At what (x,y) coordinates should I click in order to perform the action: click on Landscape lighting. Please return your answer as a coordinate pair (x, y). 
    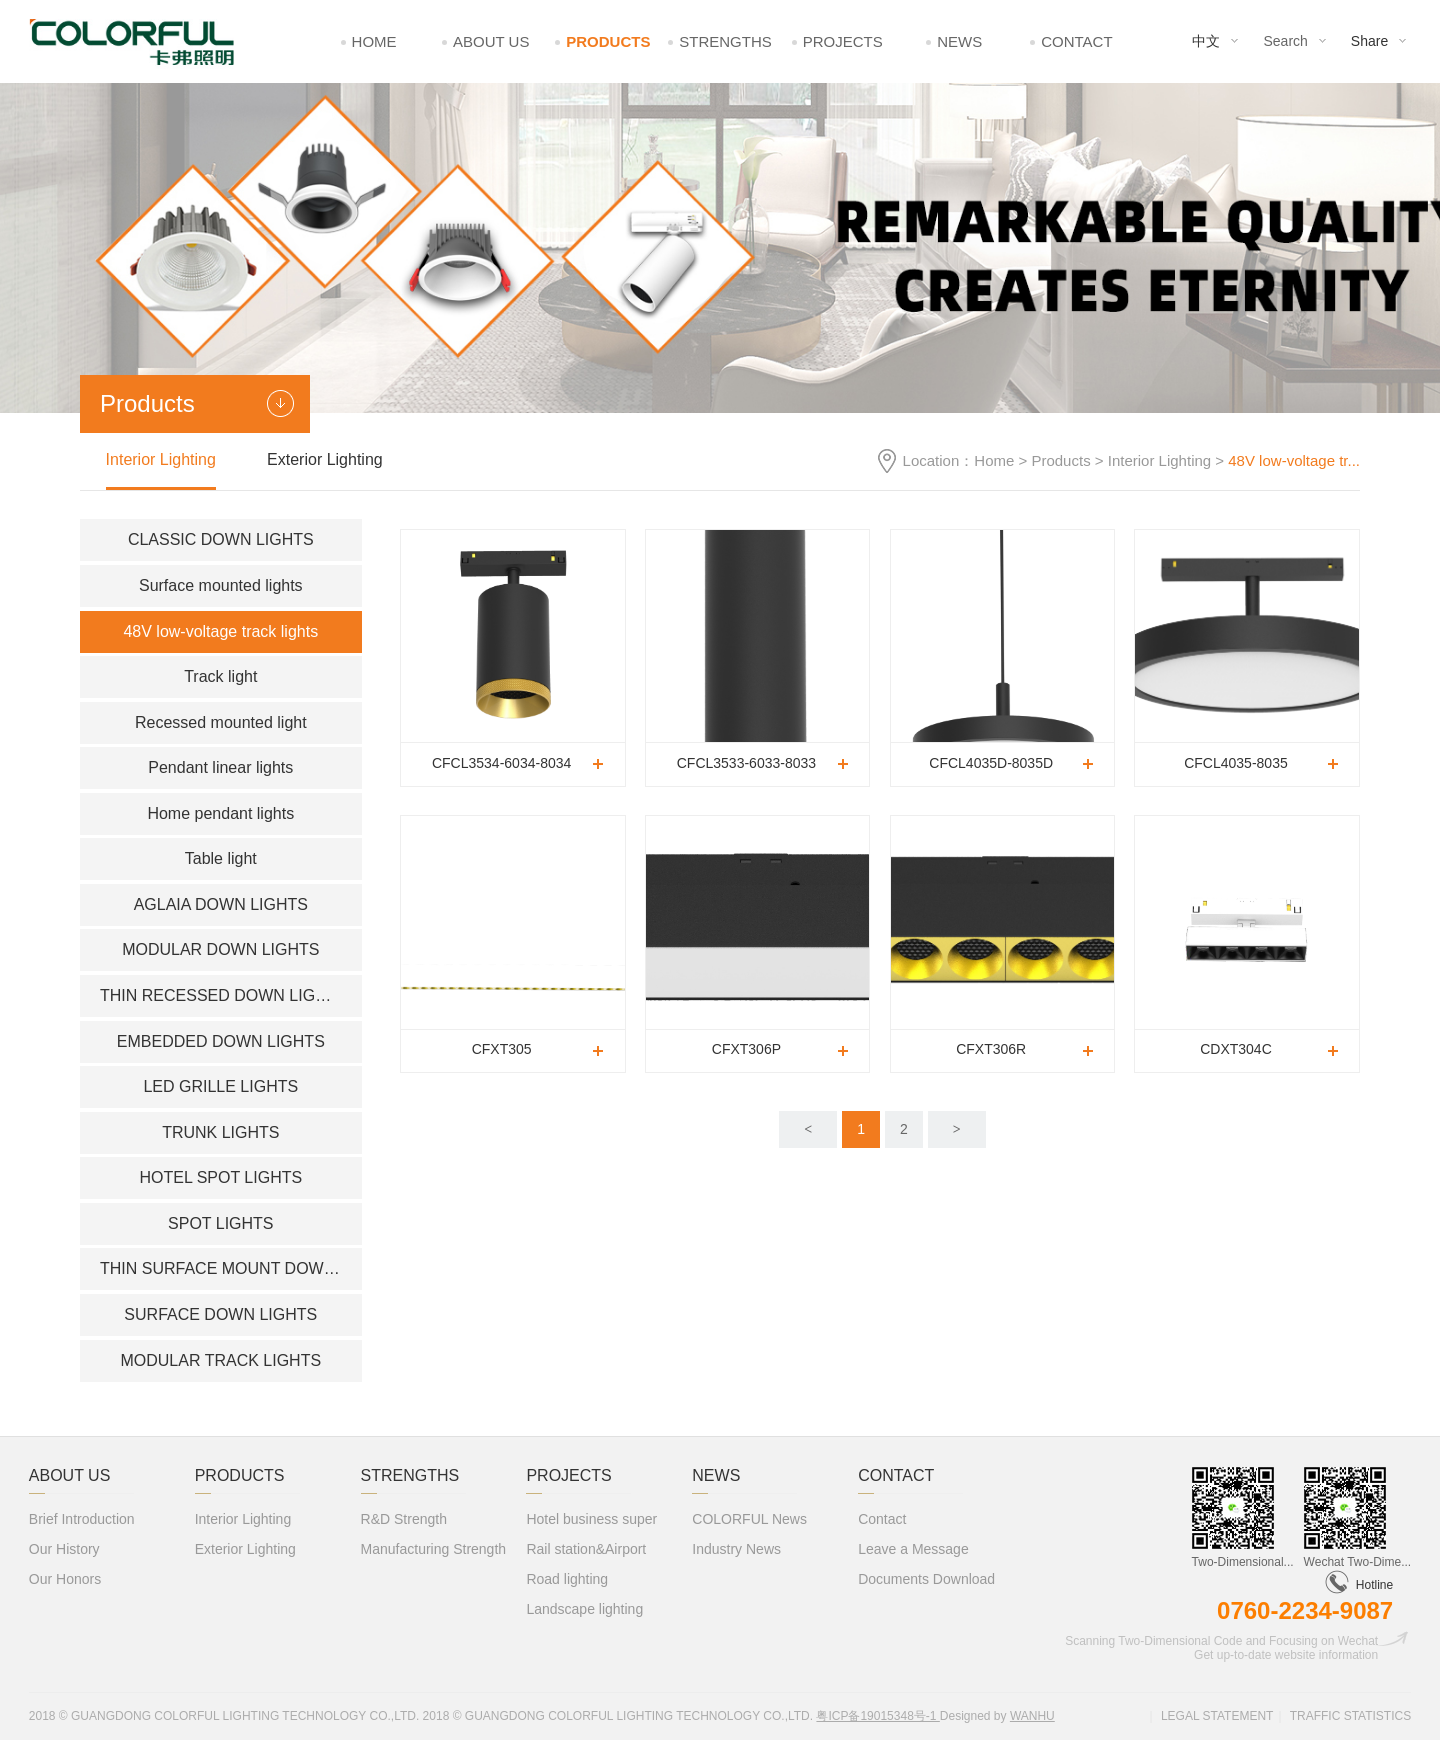
    Looking at the image, I should click on (584, 1609).